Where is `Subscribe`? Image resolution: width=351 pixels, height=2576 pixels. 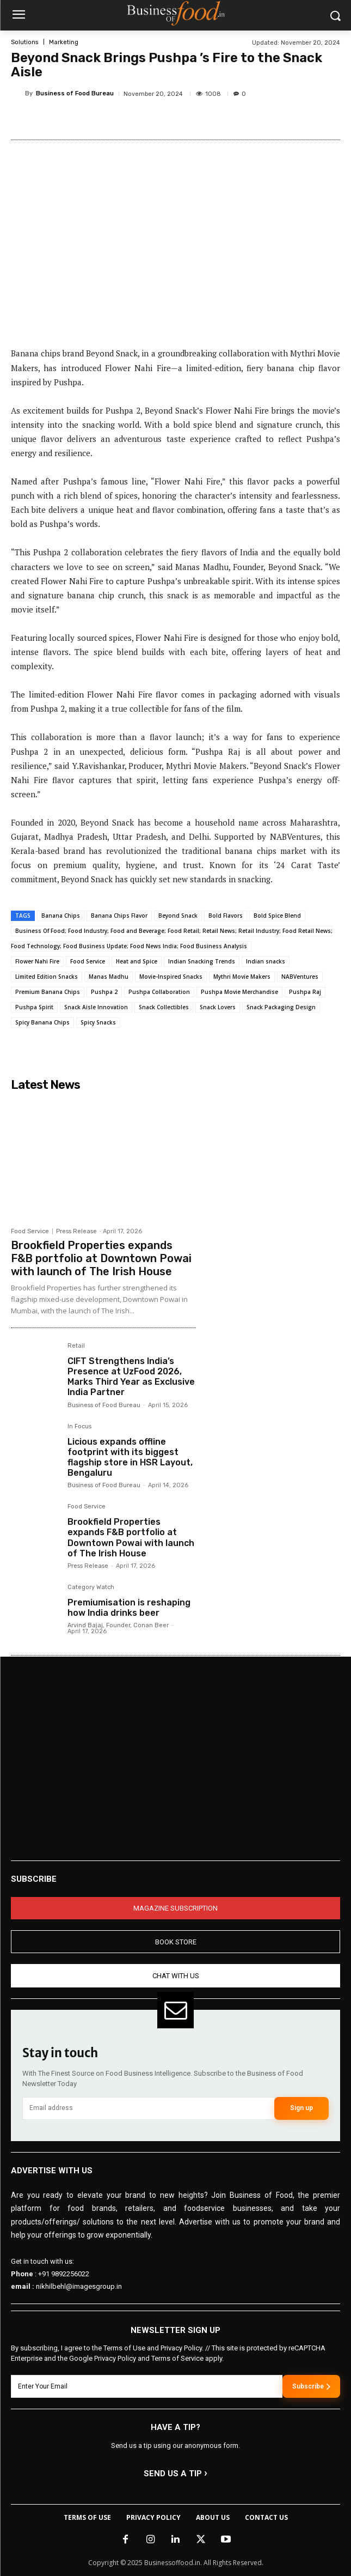
Subscribe is located at coordinates (311, 2386).